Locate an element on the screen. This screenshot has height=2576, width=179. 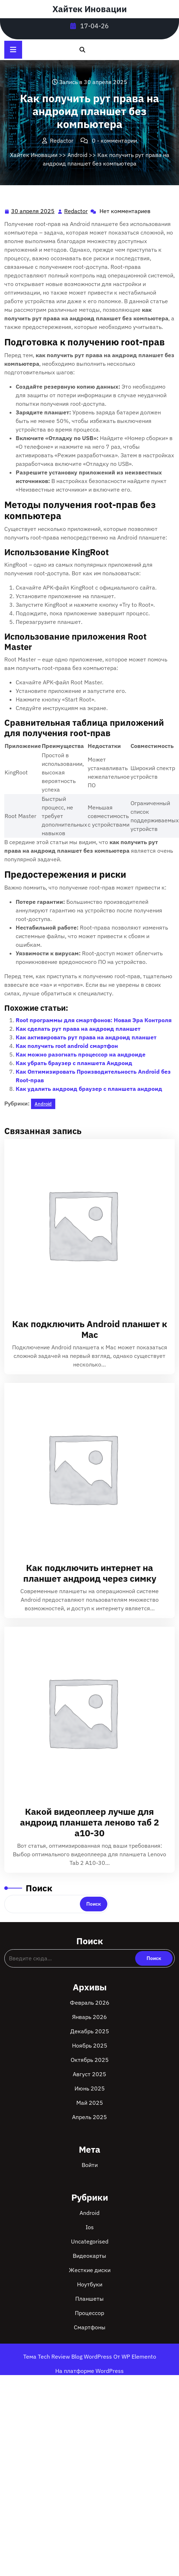
Какой видеоплеер лучше для андроид планшета леново таб 2 а10-30 is located at coordinates (89, 1822).